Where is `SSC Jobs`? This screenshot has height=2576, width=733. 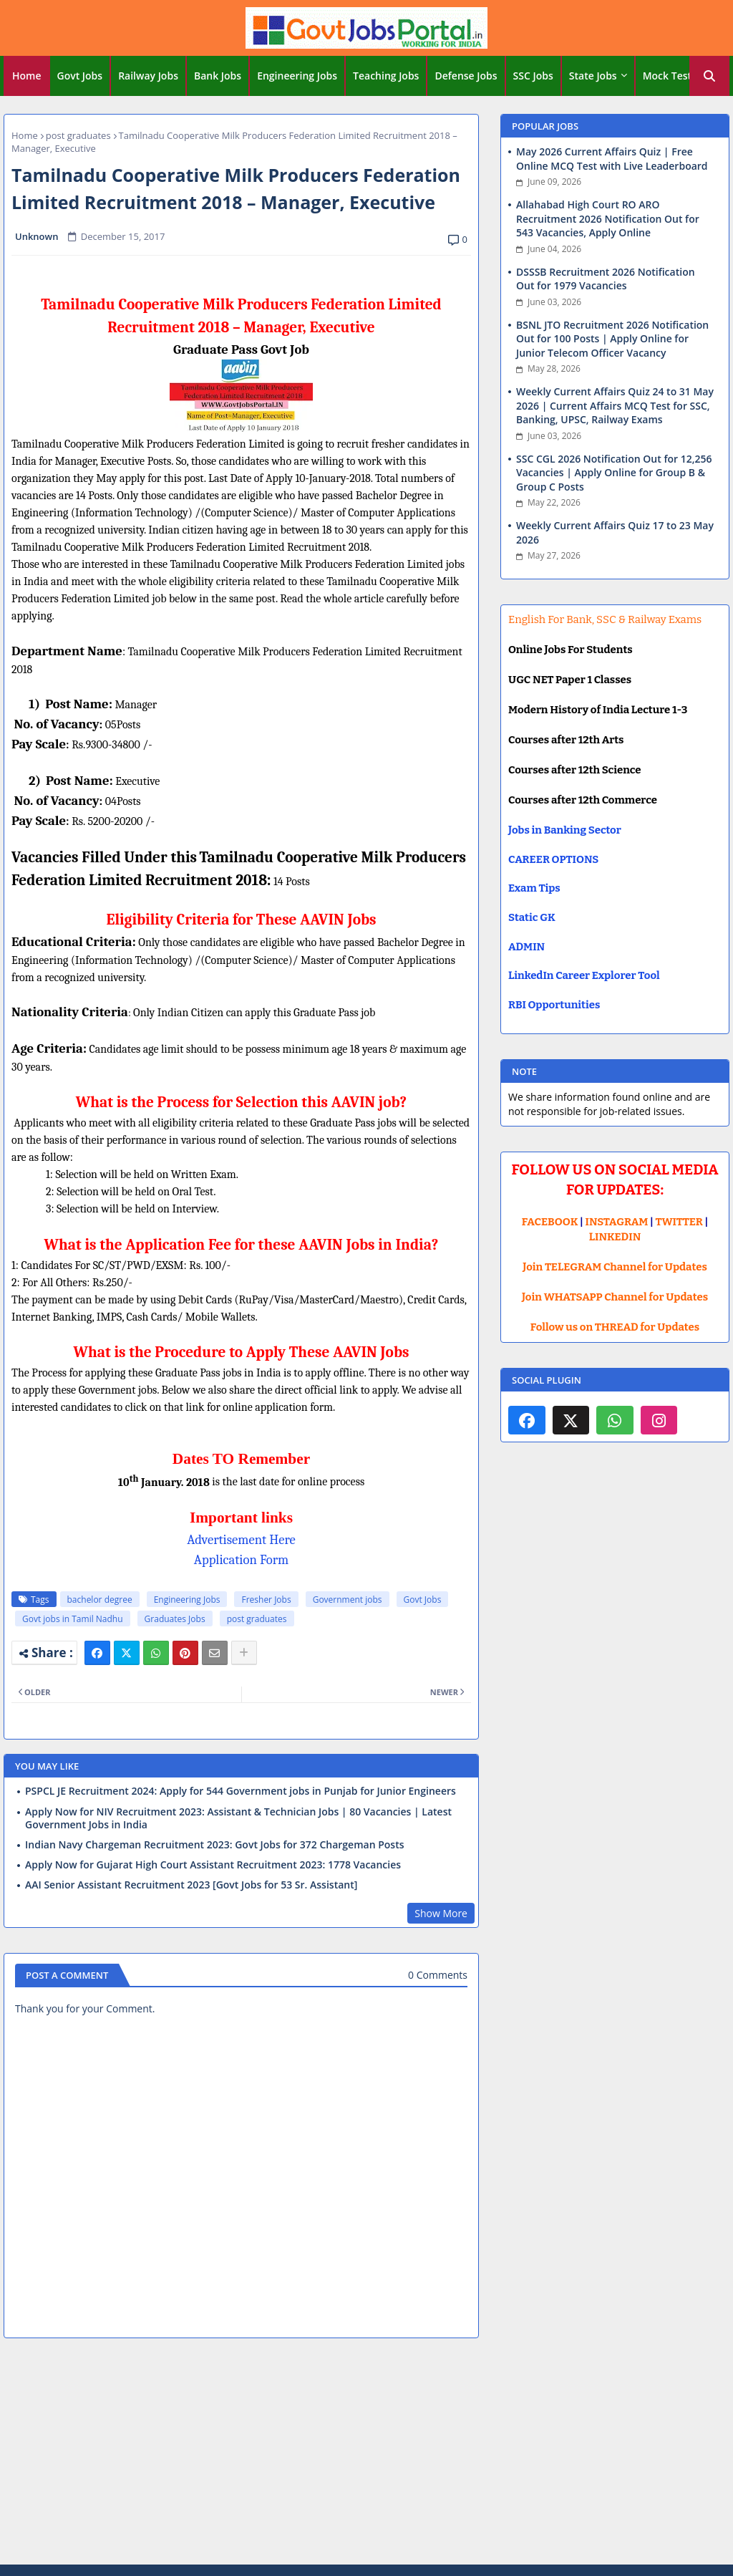
SSC Jobs is located at coordinates (533, 75).